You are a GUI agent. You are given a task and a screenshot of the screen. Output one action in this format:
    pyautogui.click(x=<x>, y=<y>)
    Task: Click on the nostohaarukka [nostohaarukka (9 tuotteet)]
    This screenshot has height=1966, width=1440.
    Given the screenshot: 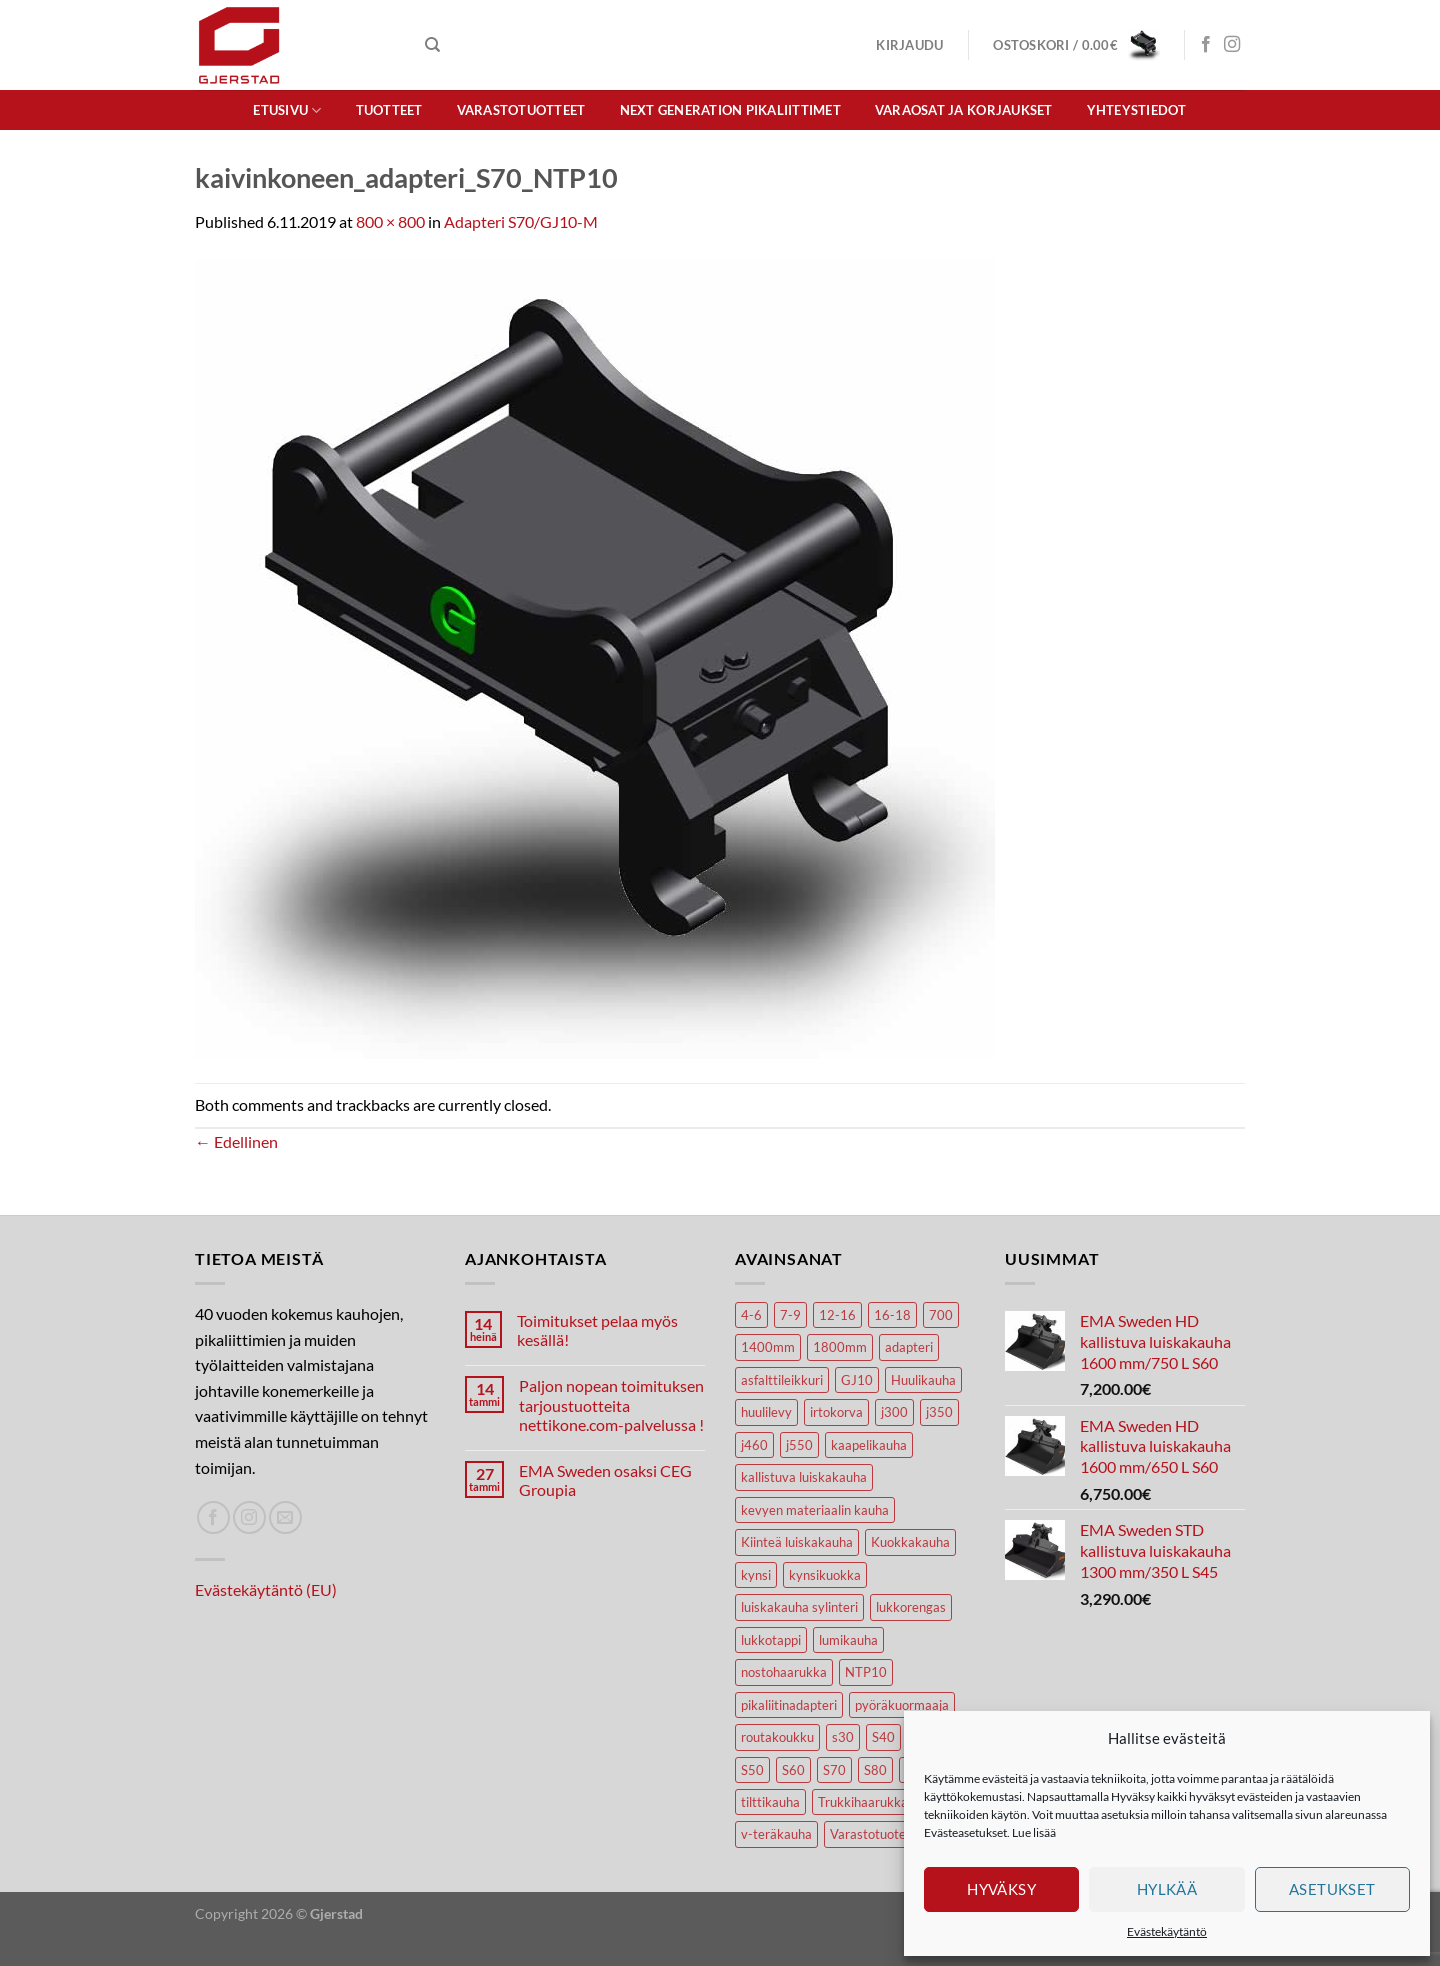 What is the action you would take?
    pyautogui.click(x=784, y=1672)
    